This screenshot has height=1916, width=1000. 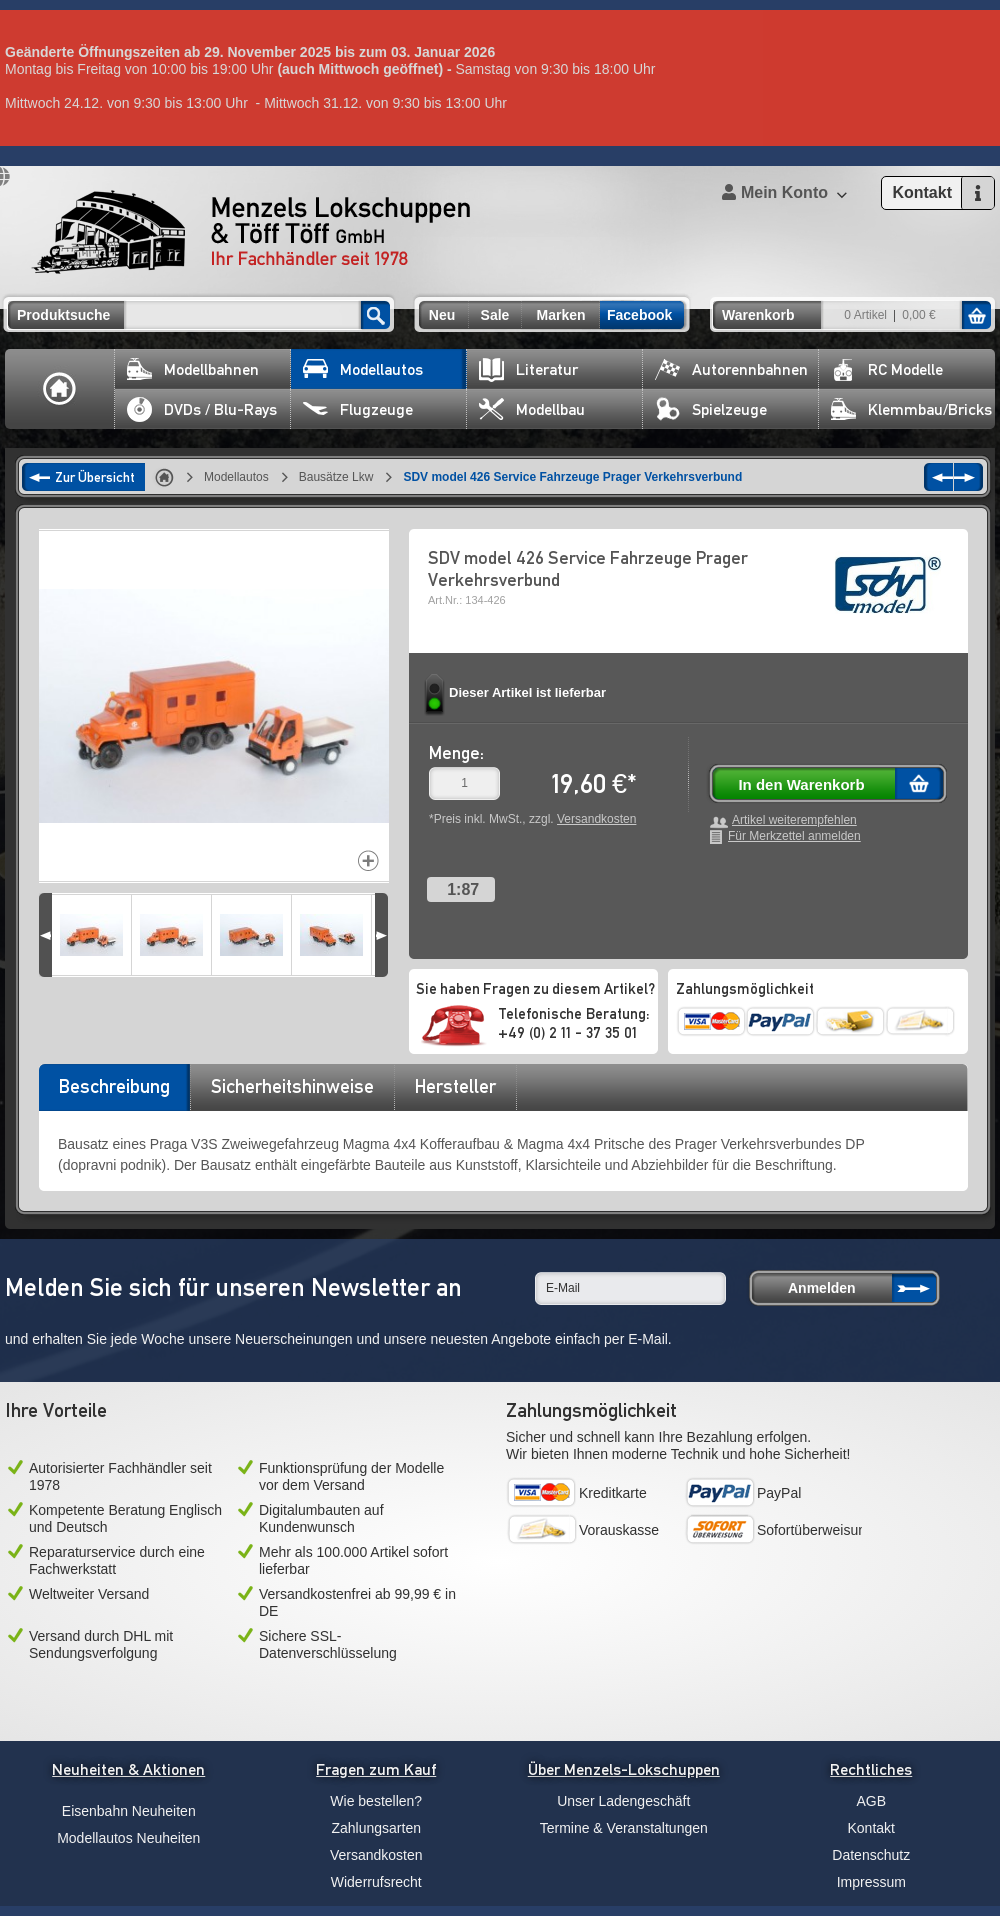 What do you see at coordinates (202, 409) in the screenshot?
I see `DVDs / Blu-Rays` at bounding box center [202, 409].